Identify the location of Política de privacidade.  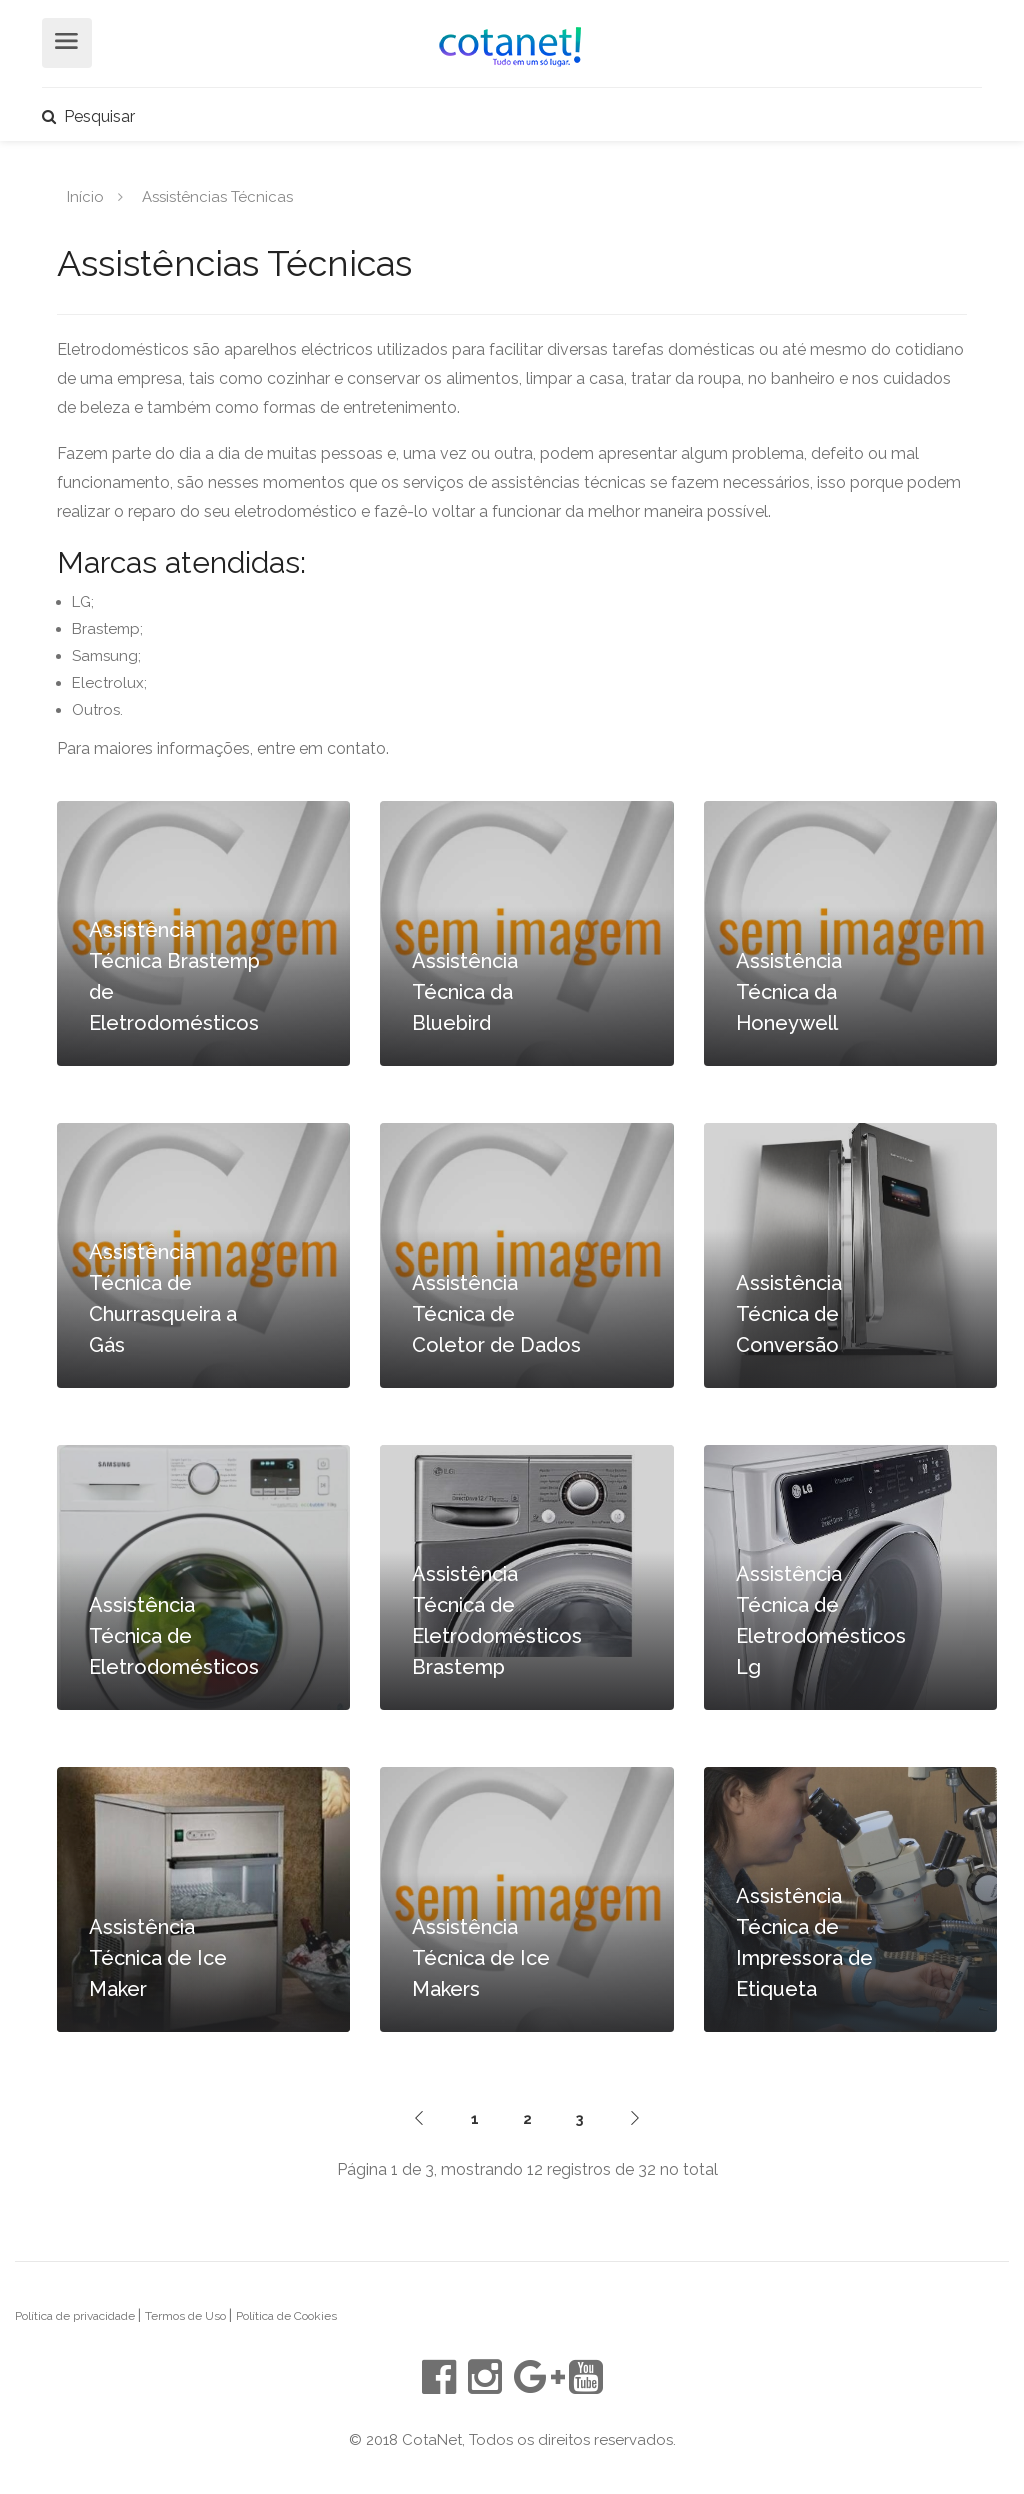
(76, 2316).